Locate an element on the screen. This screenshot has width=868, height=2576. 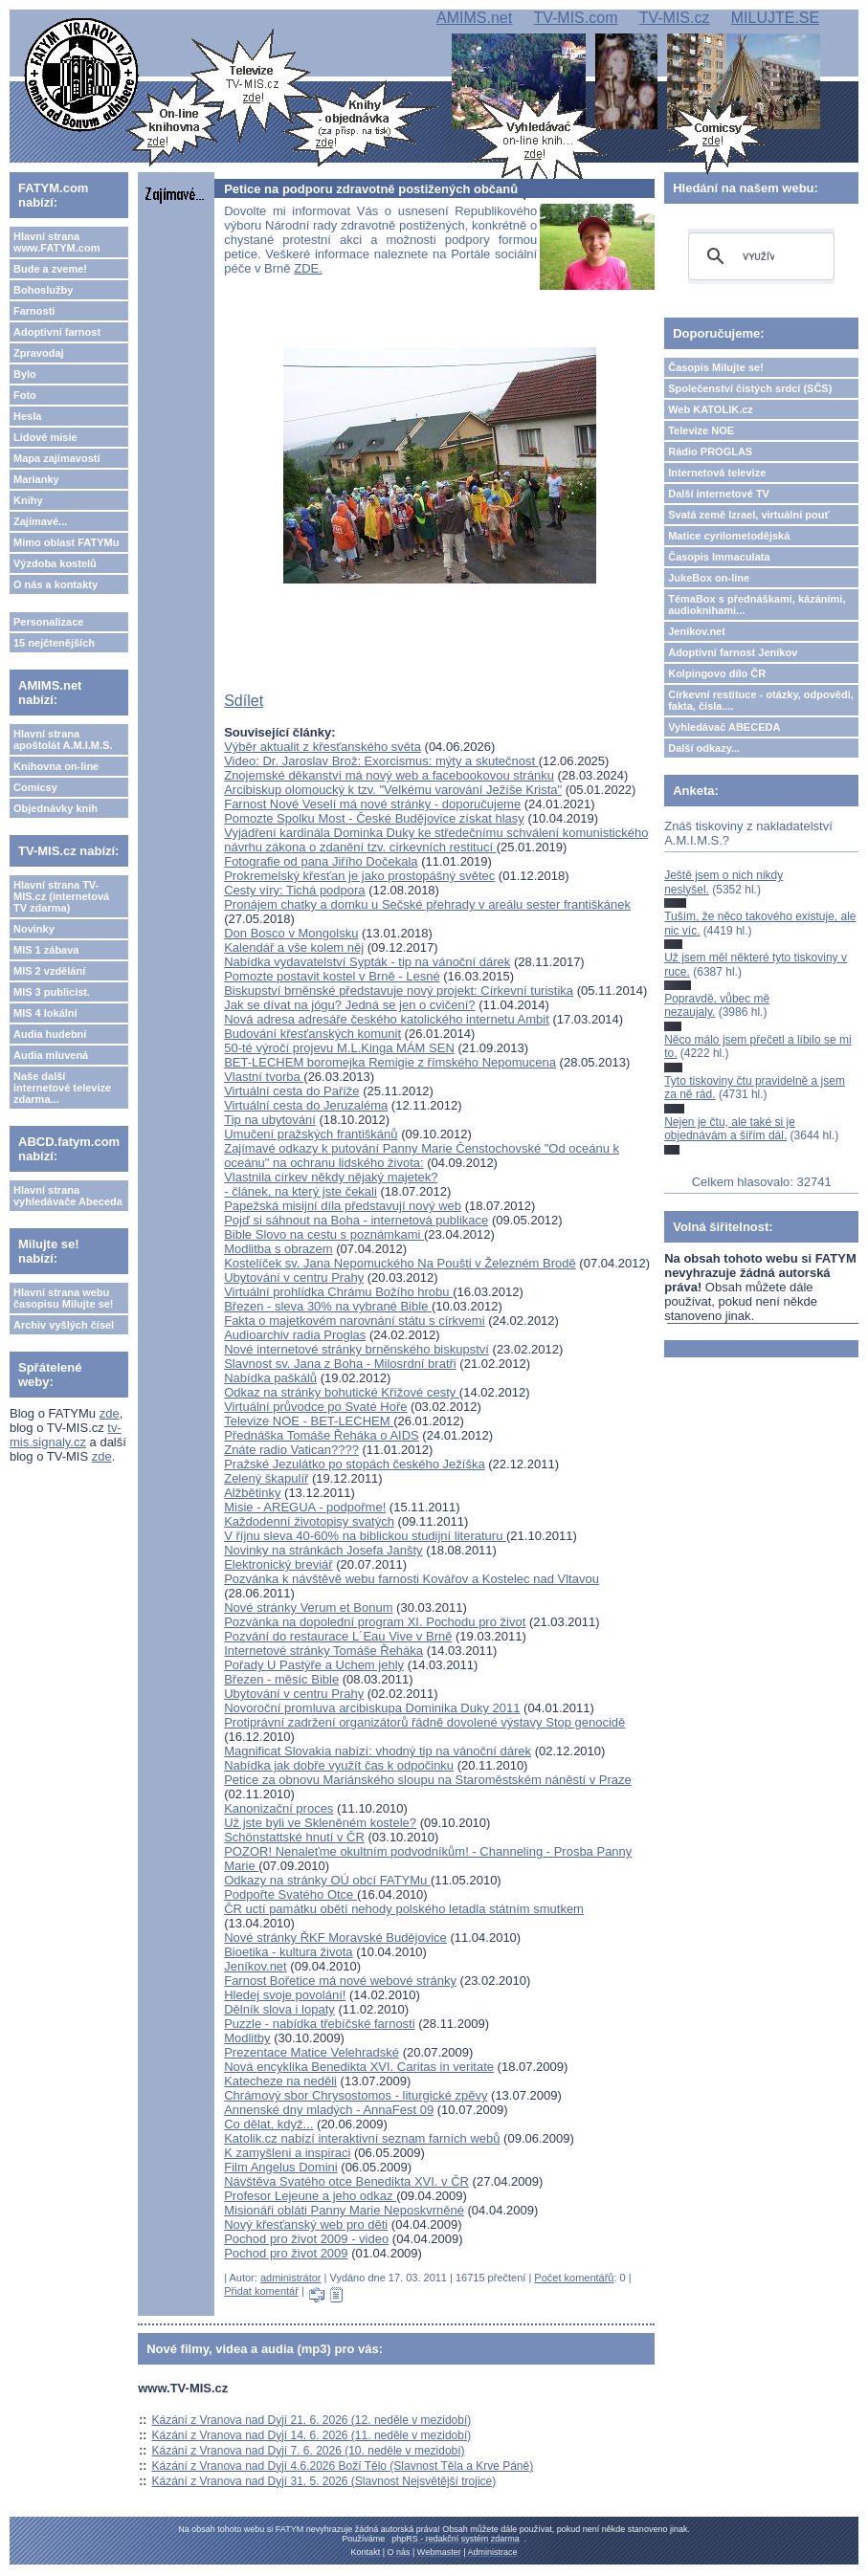
Farnost Nové Veselí má nové stránky - doporučujeme is located at coordinates (372, 804).